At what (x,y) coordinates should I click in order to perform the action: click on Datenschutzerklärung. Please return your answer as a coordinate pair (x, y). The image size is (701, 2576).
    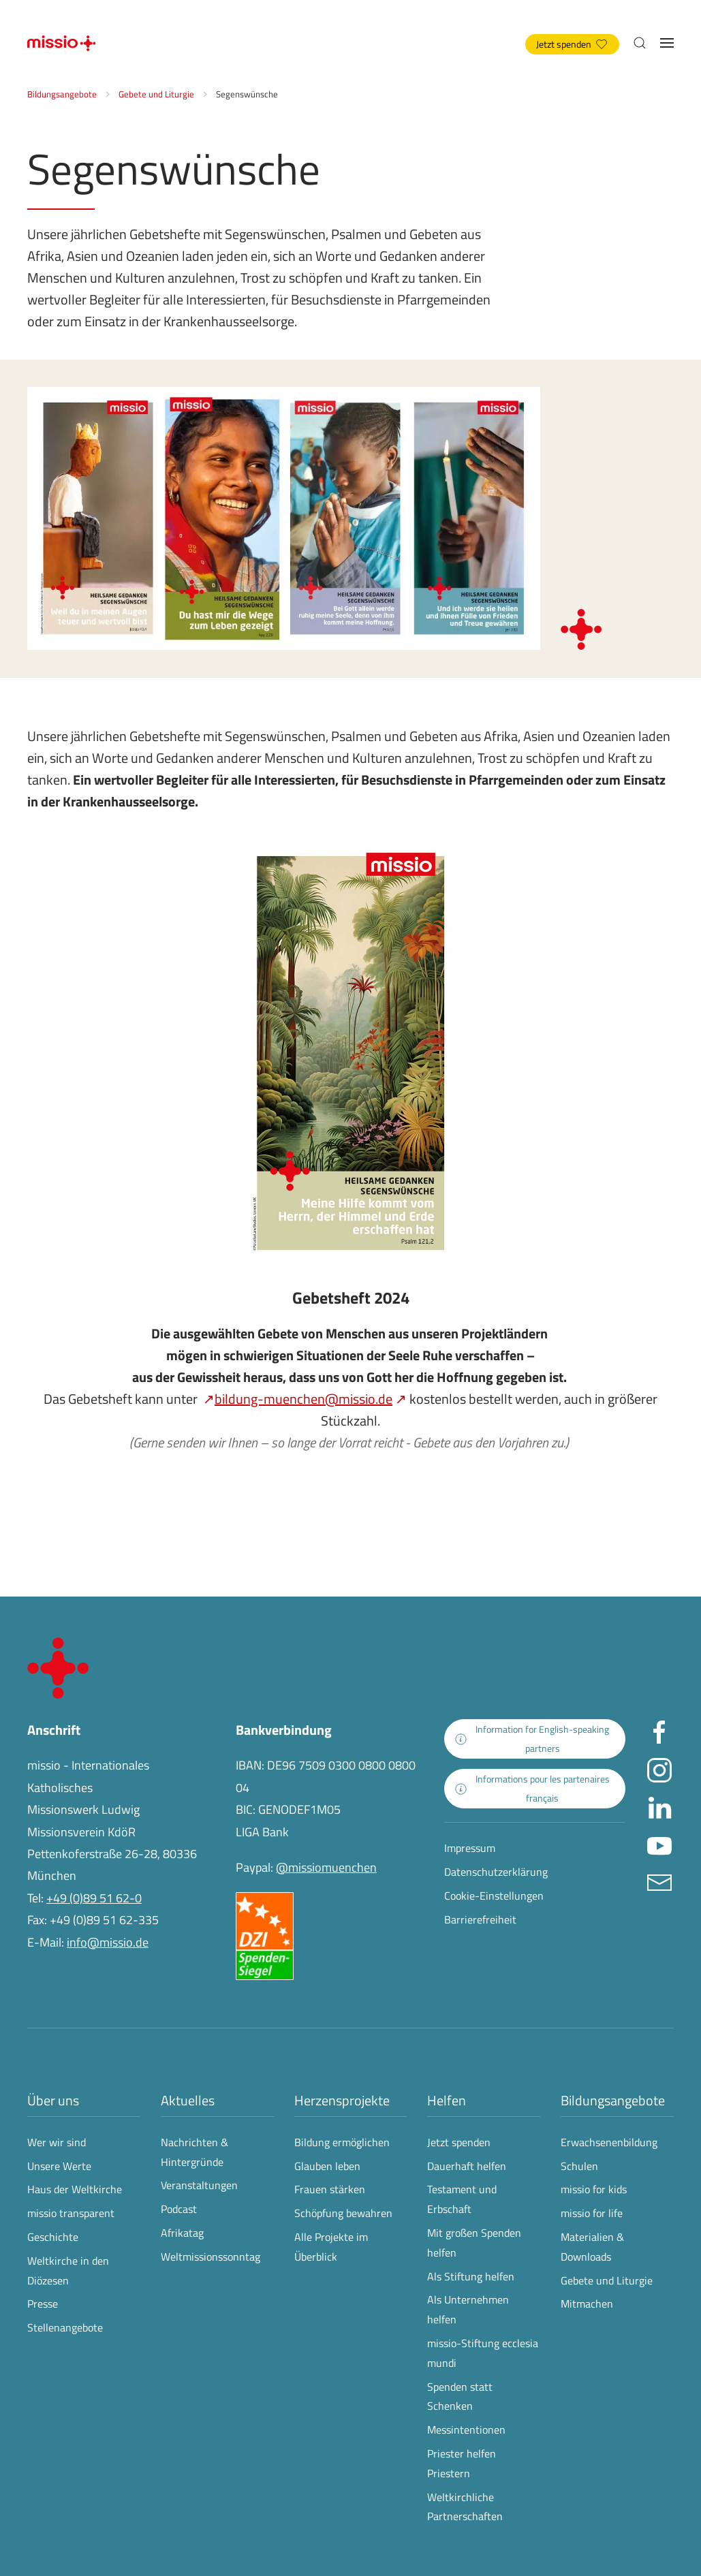
    Looking at the image, I should click on (496, 1872).